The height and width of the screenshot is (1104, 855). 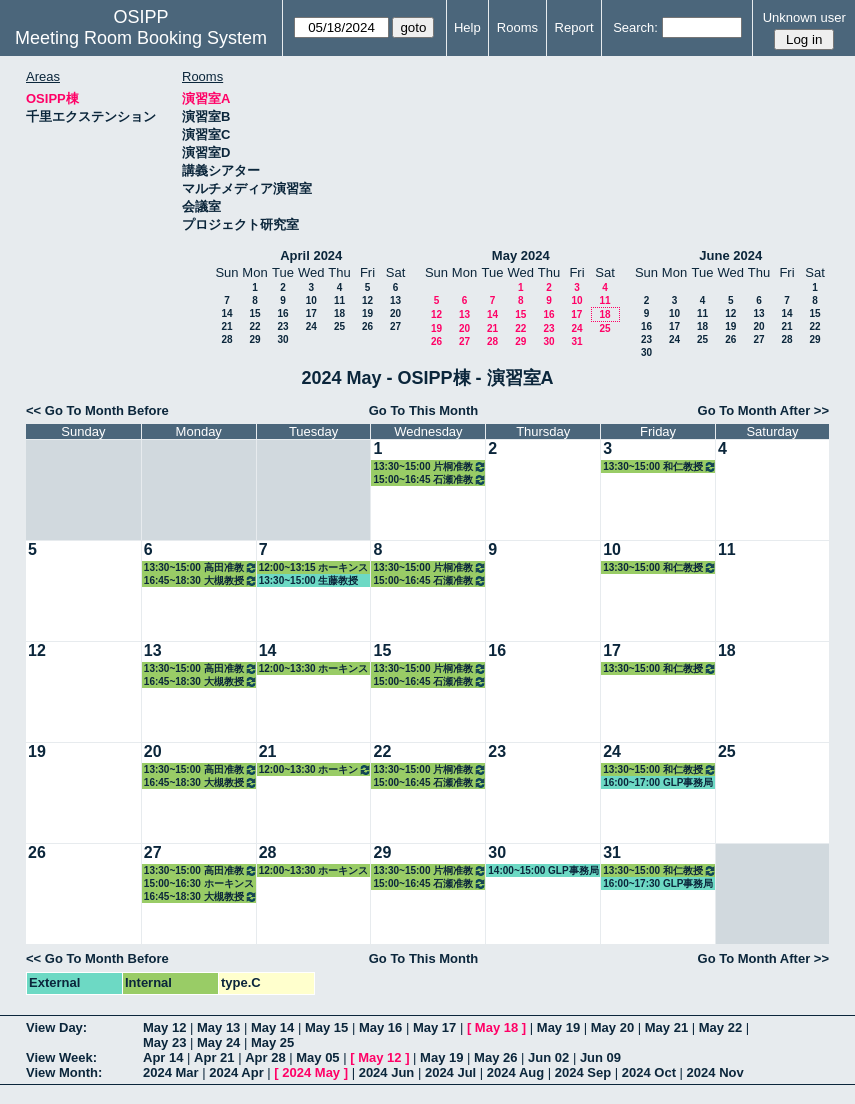 I want to click on May 24, so click(x=218, y=1042).